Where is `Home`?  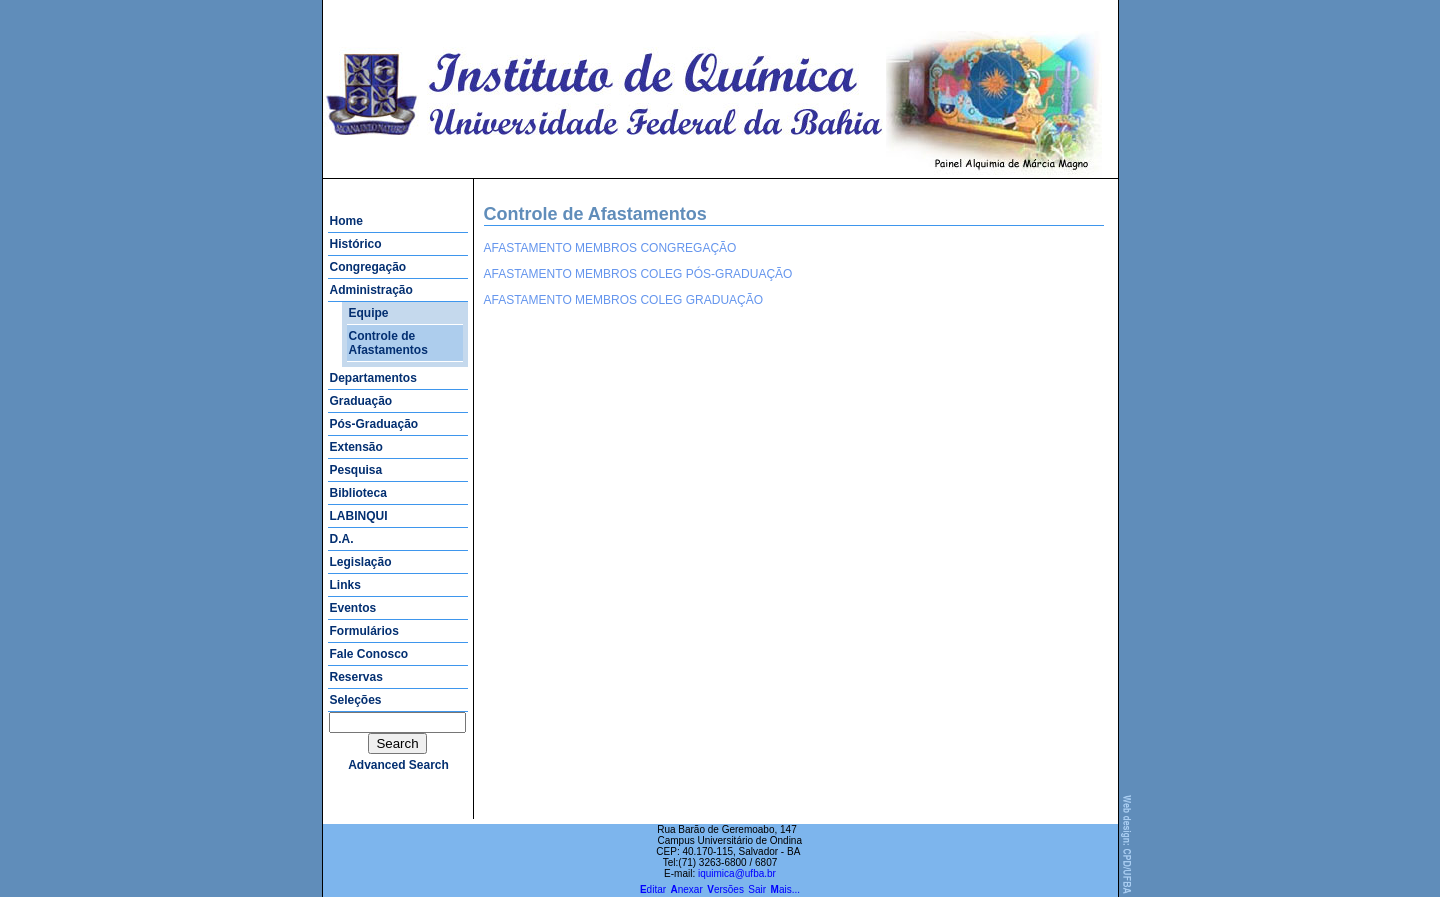 Home is located at coordinates (346, 221).